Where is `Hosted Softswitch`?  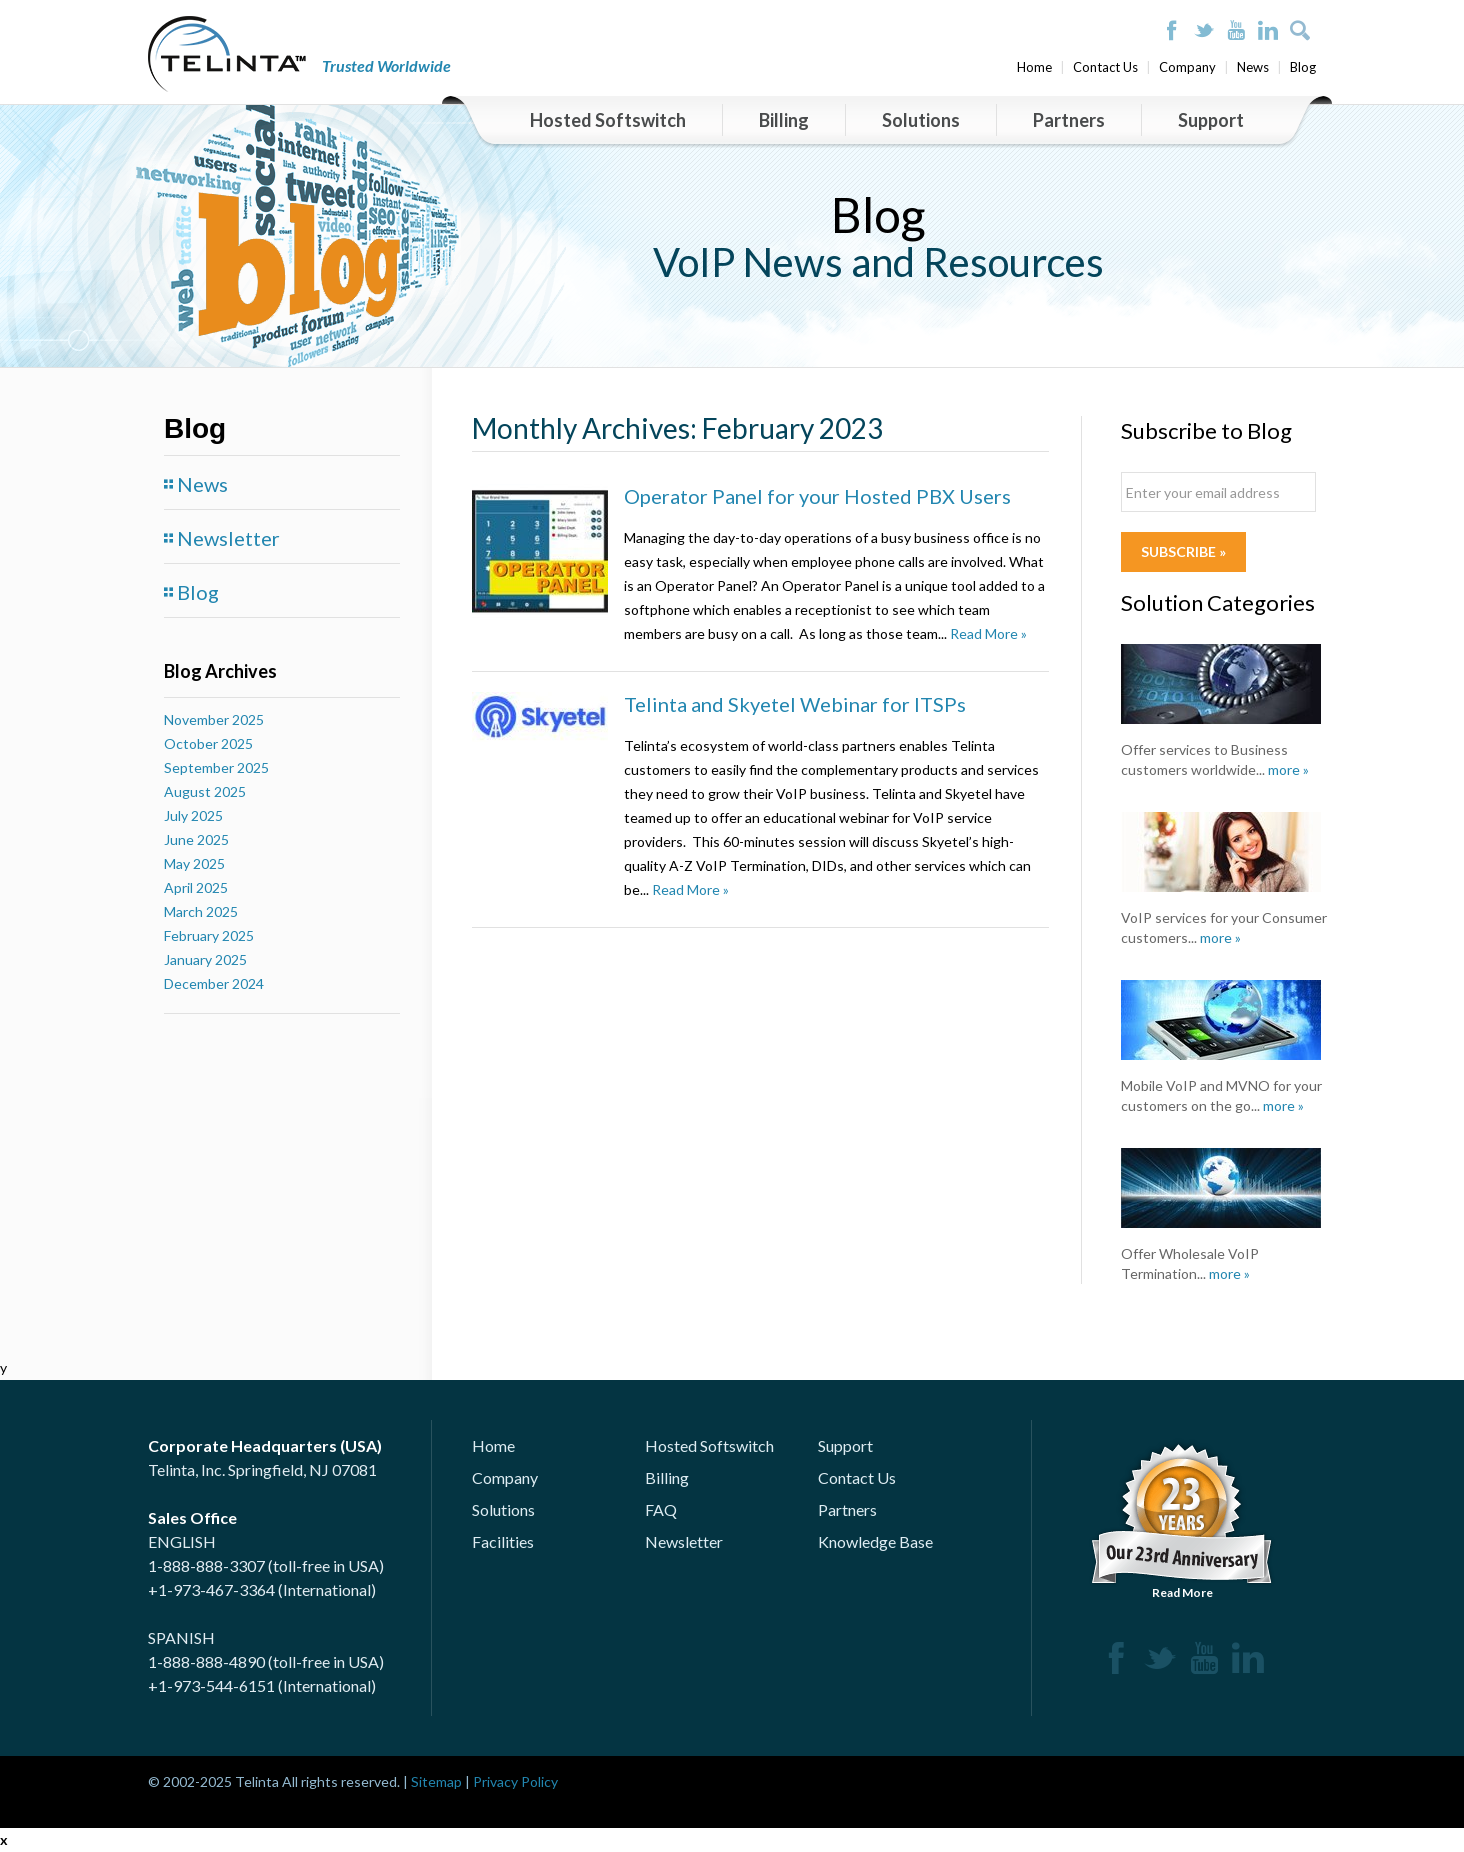 Hosted Softswitch is located at coordinates (608, 120).